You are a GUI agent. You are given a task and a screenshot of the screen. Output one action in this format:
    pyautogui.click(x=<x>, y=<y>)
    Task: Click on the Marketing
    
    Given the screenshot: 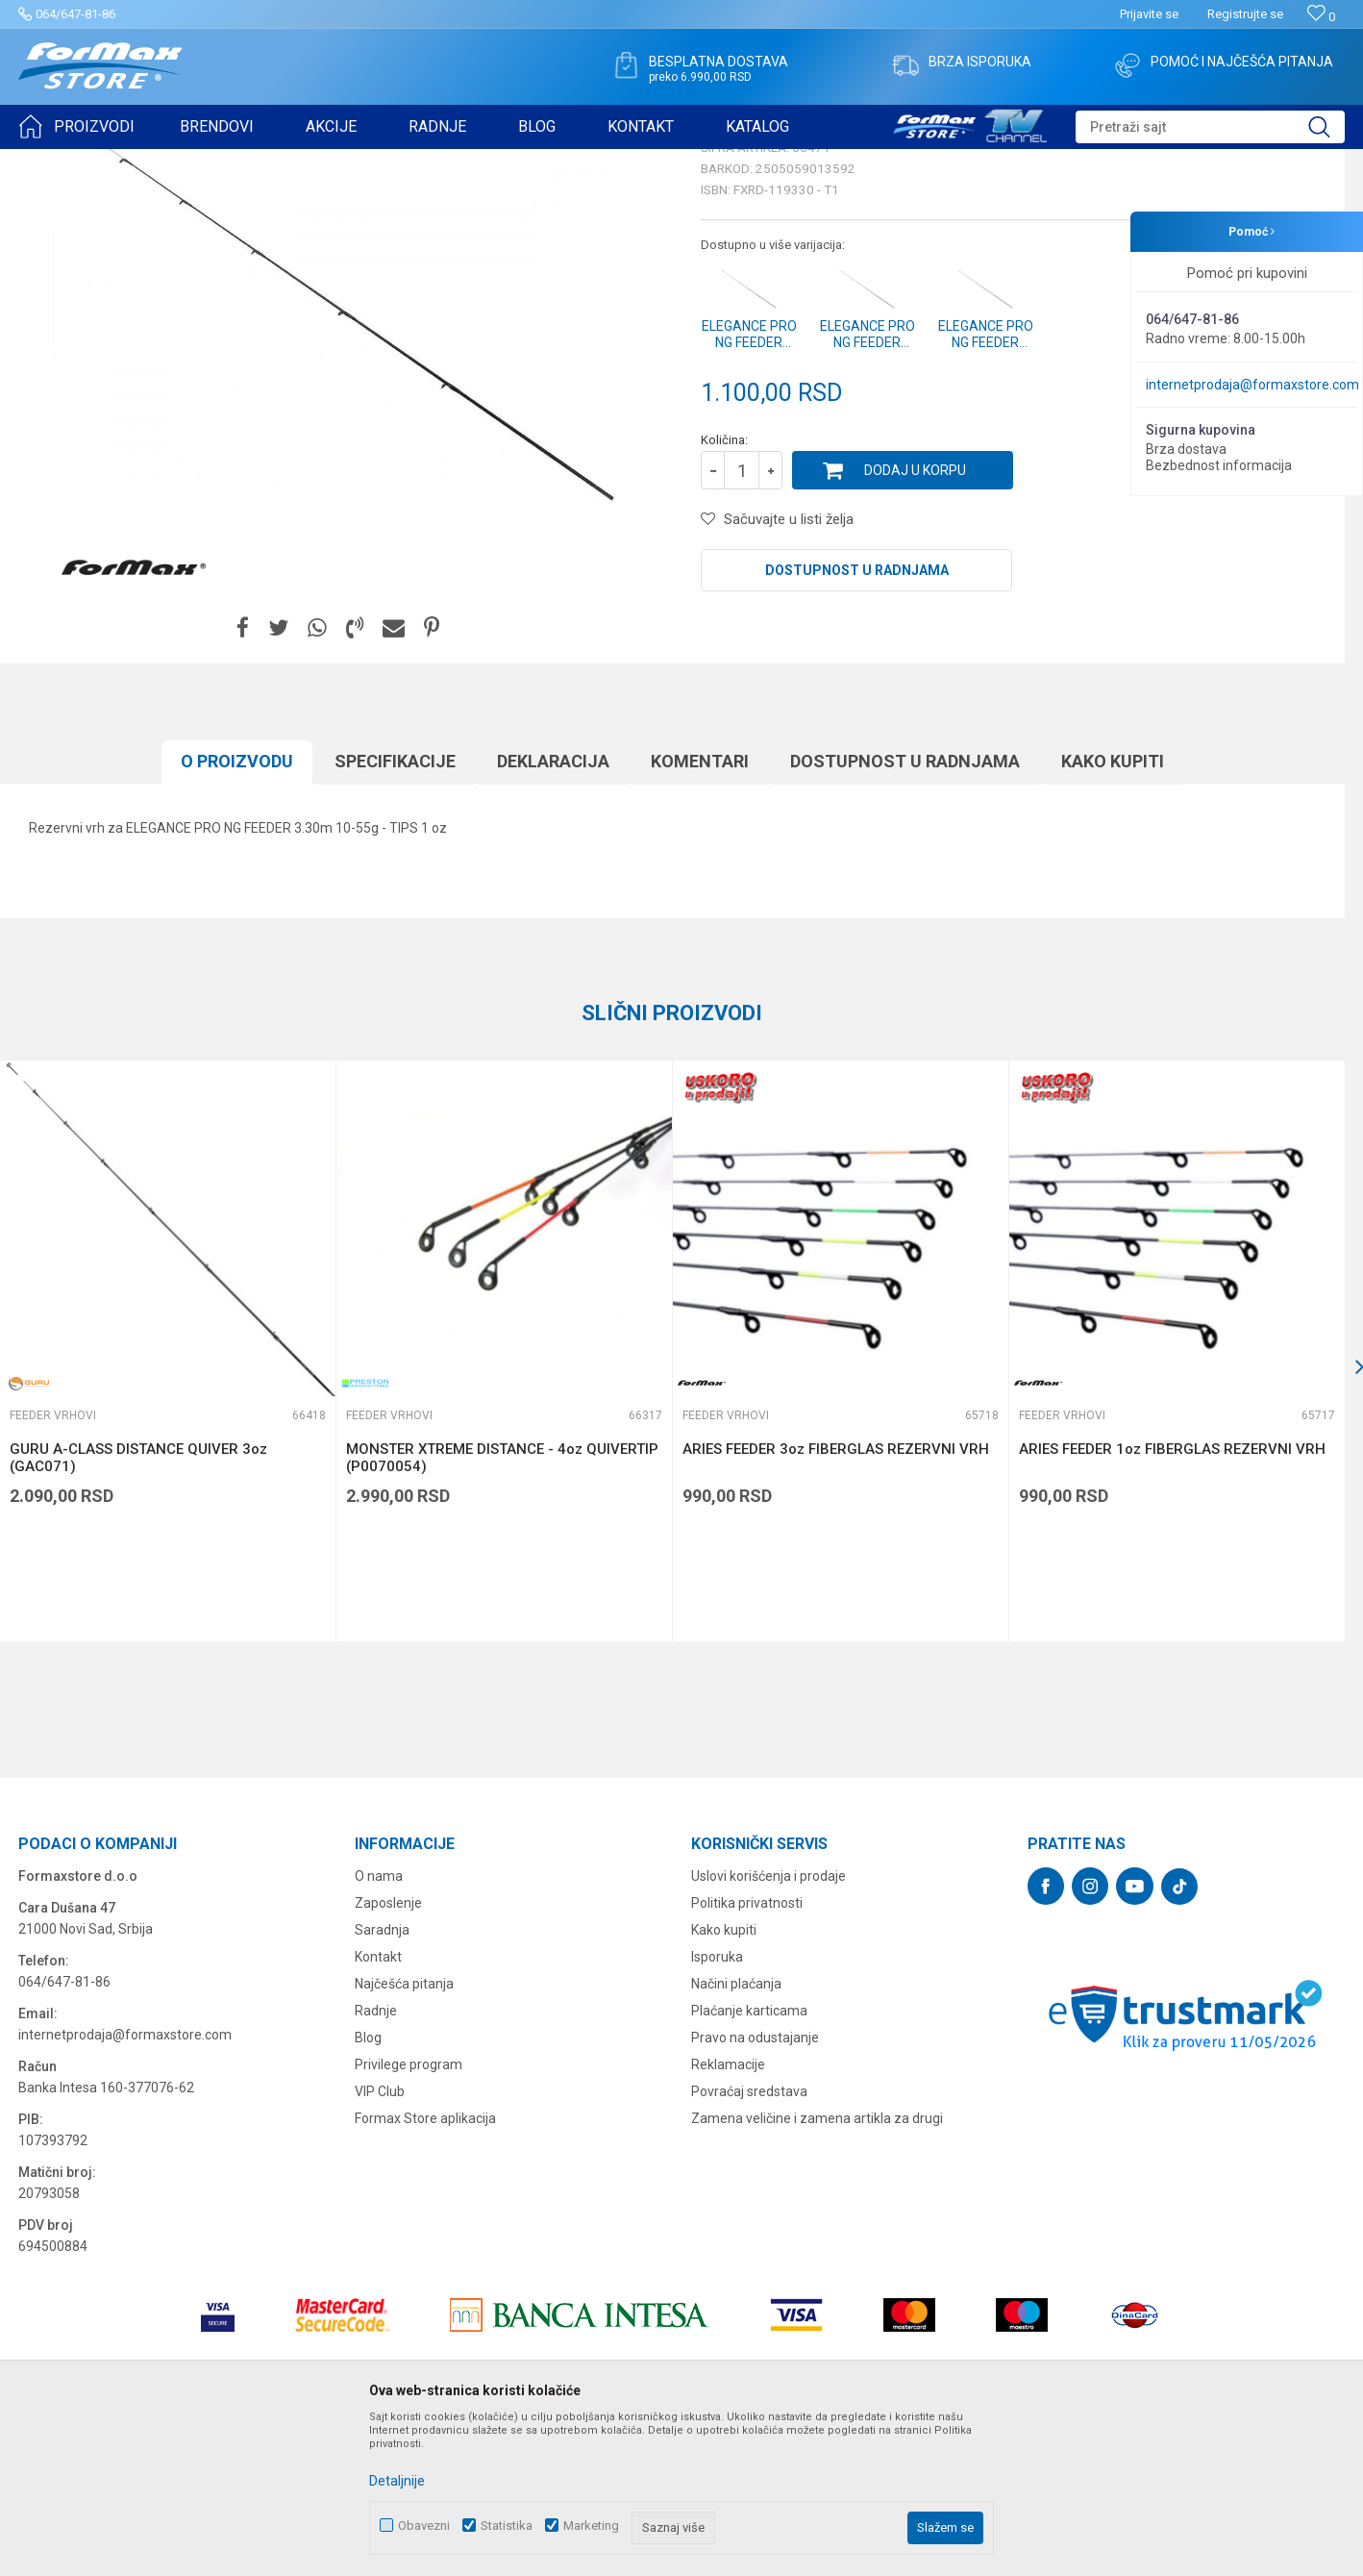 What is the action you would take?
    pyautogui.click(x=591, y=2525)
    